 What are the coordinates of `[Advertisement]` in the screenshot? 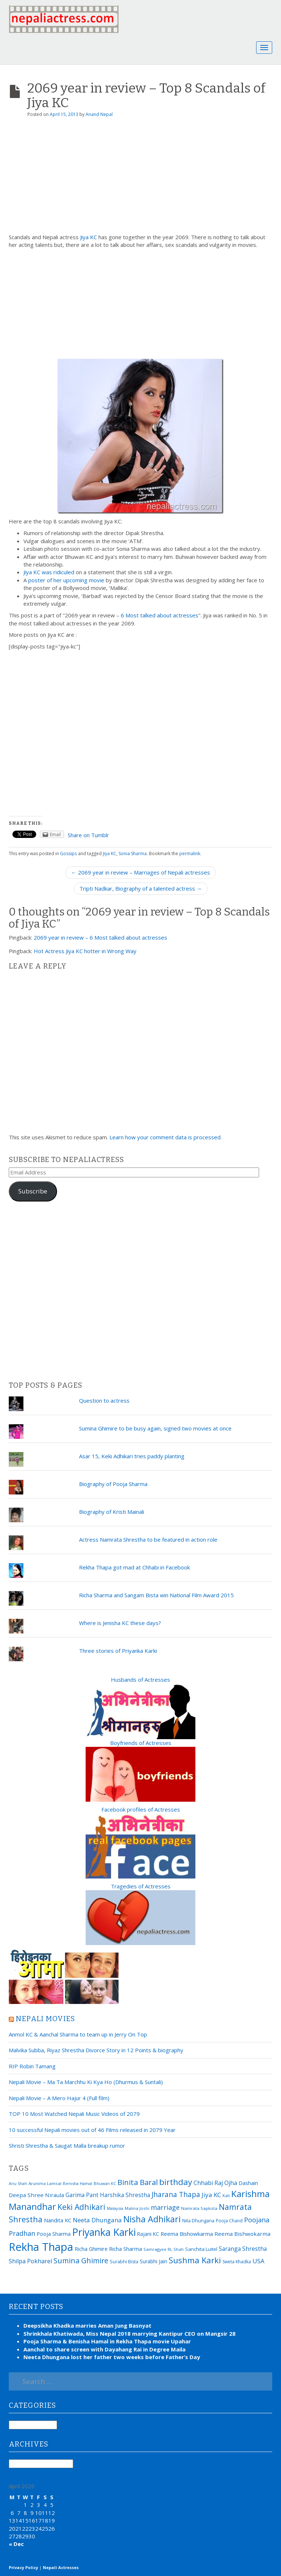 It's located at (140, 178).